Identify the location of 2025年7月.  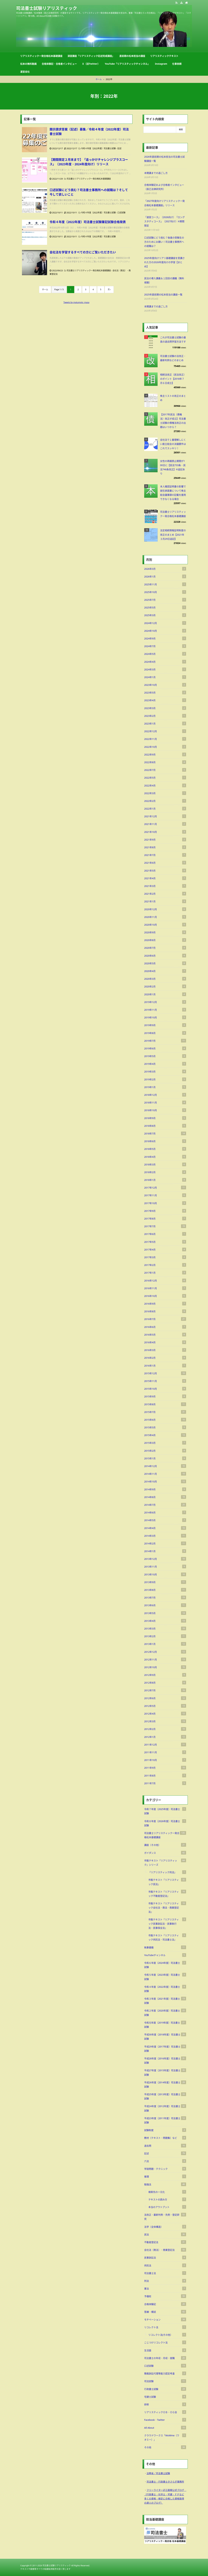
(164, 600).